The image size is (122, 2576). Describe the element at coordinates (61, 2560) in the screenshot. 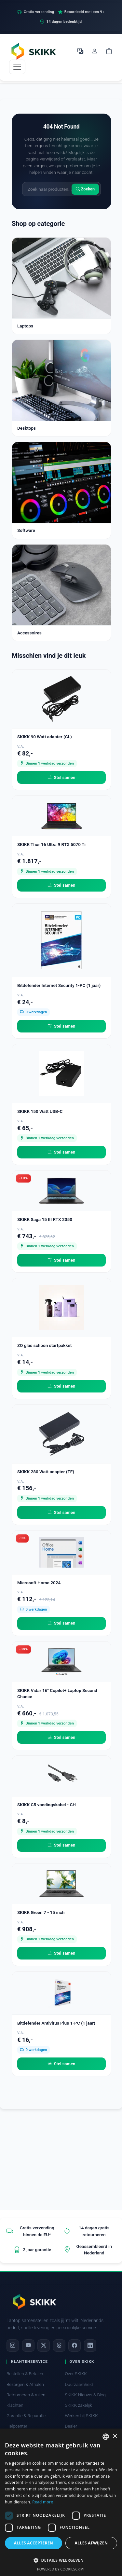

I see `[button]` at that location.